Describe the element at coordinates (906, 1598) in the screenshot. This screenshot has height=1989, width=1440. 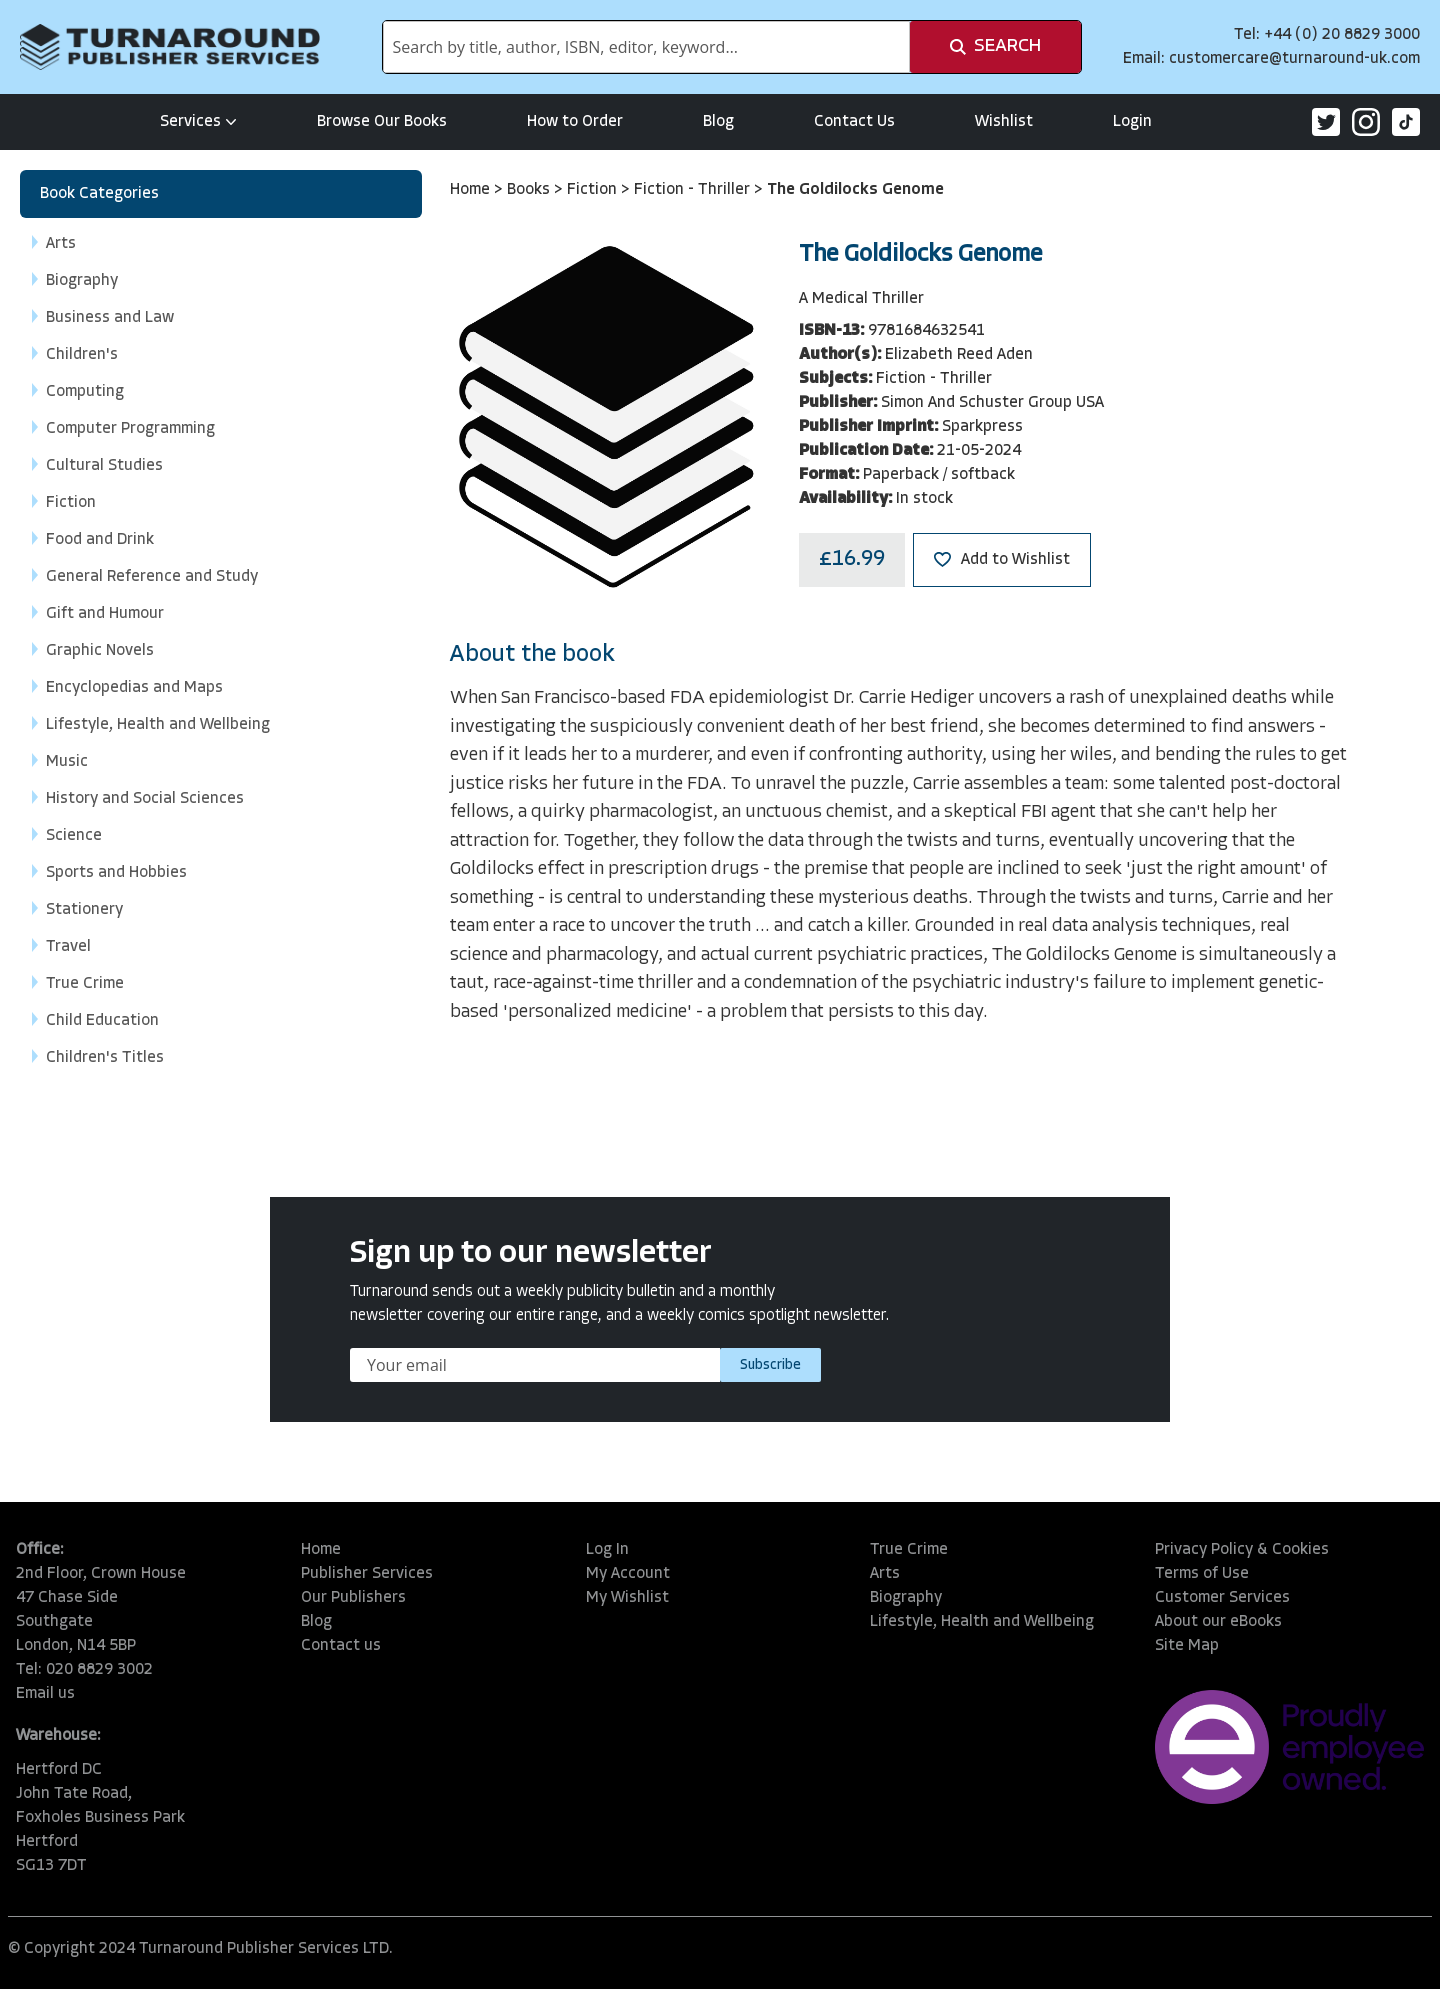
I see `Biography` at that location.